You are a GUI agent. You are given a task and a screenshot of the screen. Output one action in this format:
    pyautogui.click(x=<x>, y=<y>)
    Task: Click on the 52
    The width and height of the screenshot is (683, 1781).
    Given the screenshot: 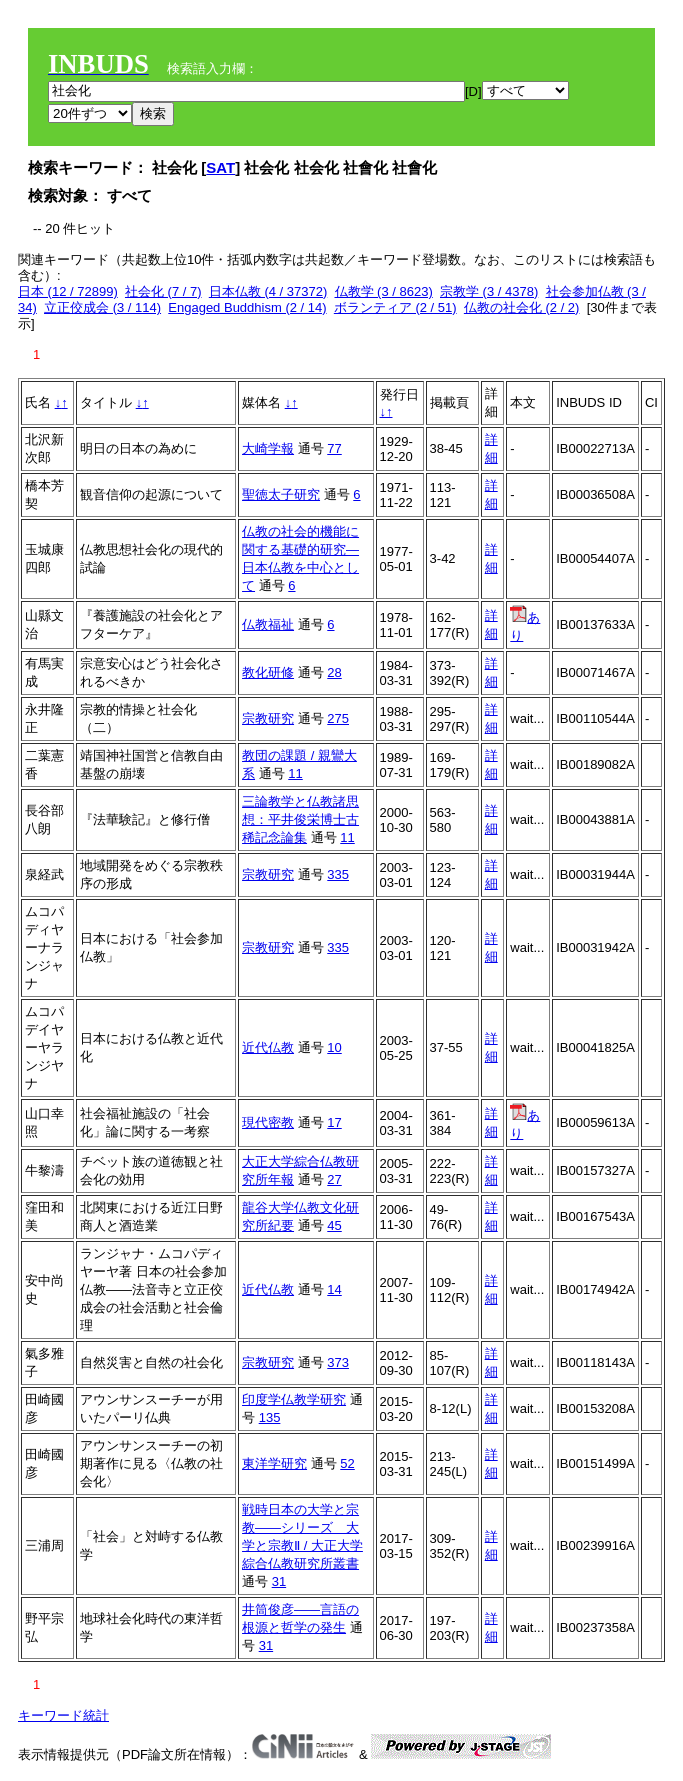 What is the action you would take?
    pyautogui.click(x=347, y=1463)
    